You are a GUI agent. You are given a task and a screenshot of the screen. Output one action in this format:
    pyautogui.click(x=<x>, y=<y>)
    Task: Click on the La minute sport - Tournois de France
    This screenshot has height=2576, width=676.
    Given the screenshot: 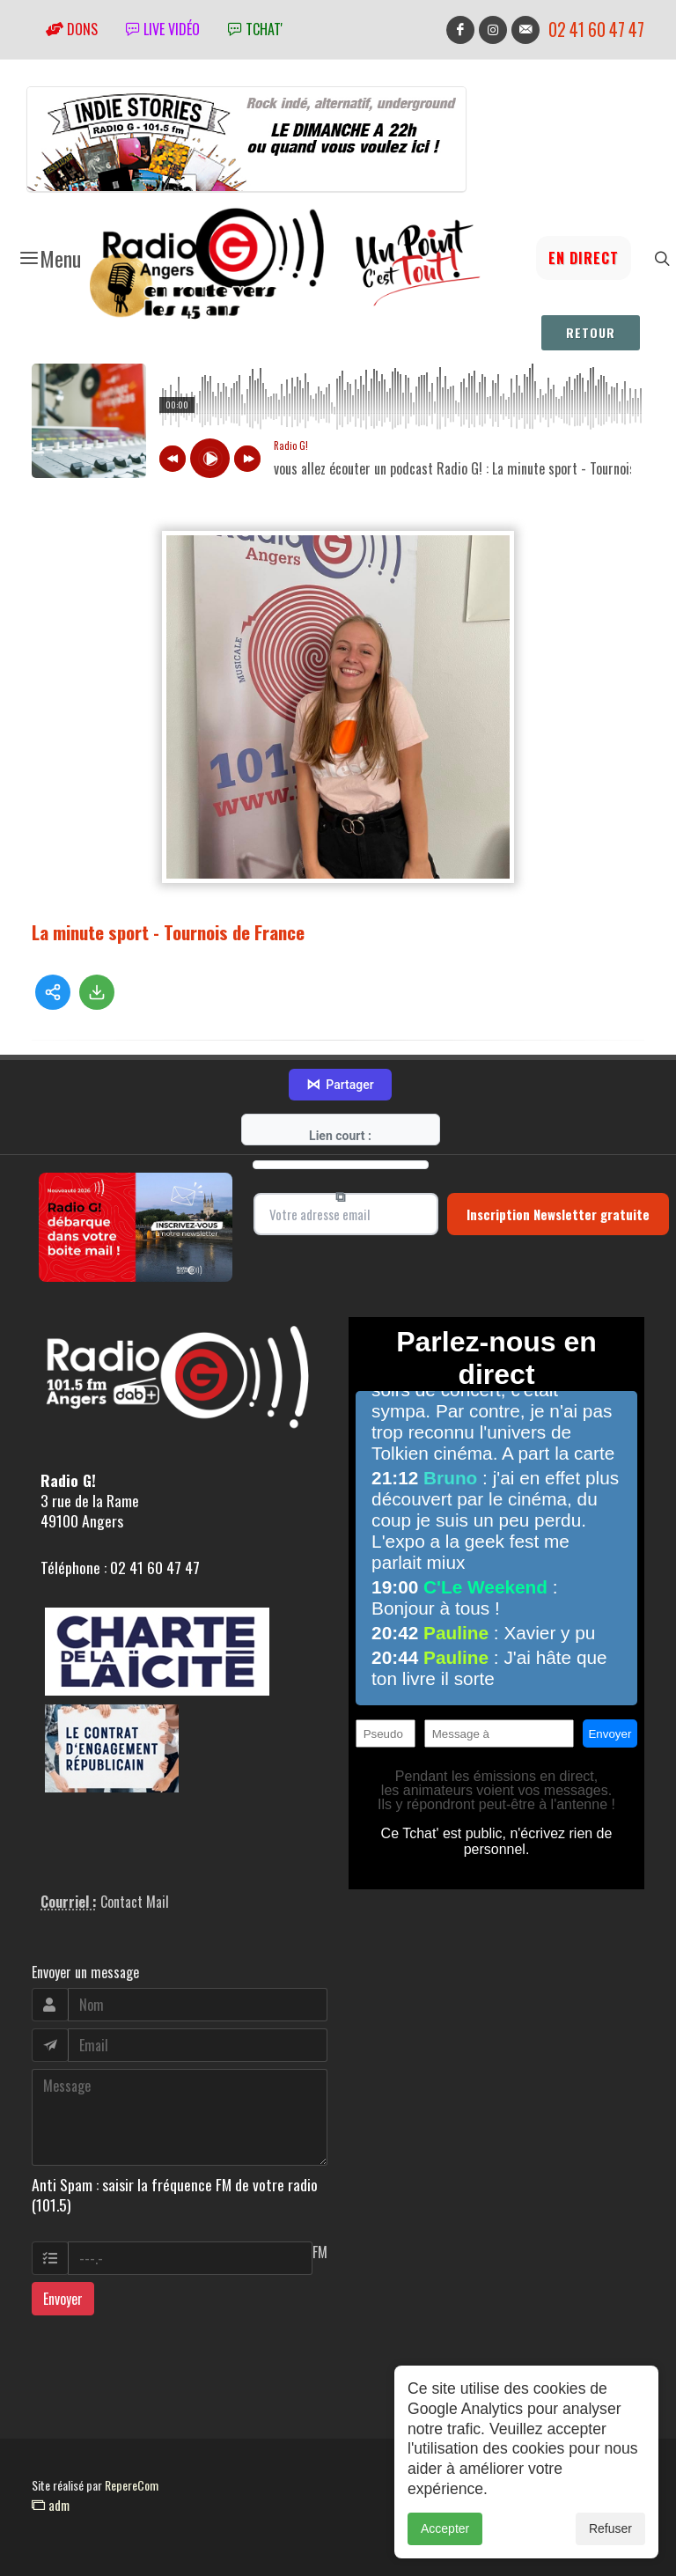 What is the action you would take?
    pyautogui.click(x=168, y=932)
    